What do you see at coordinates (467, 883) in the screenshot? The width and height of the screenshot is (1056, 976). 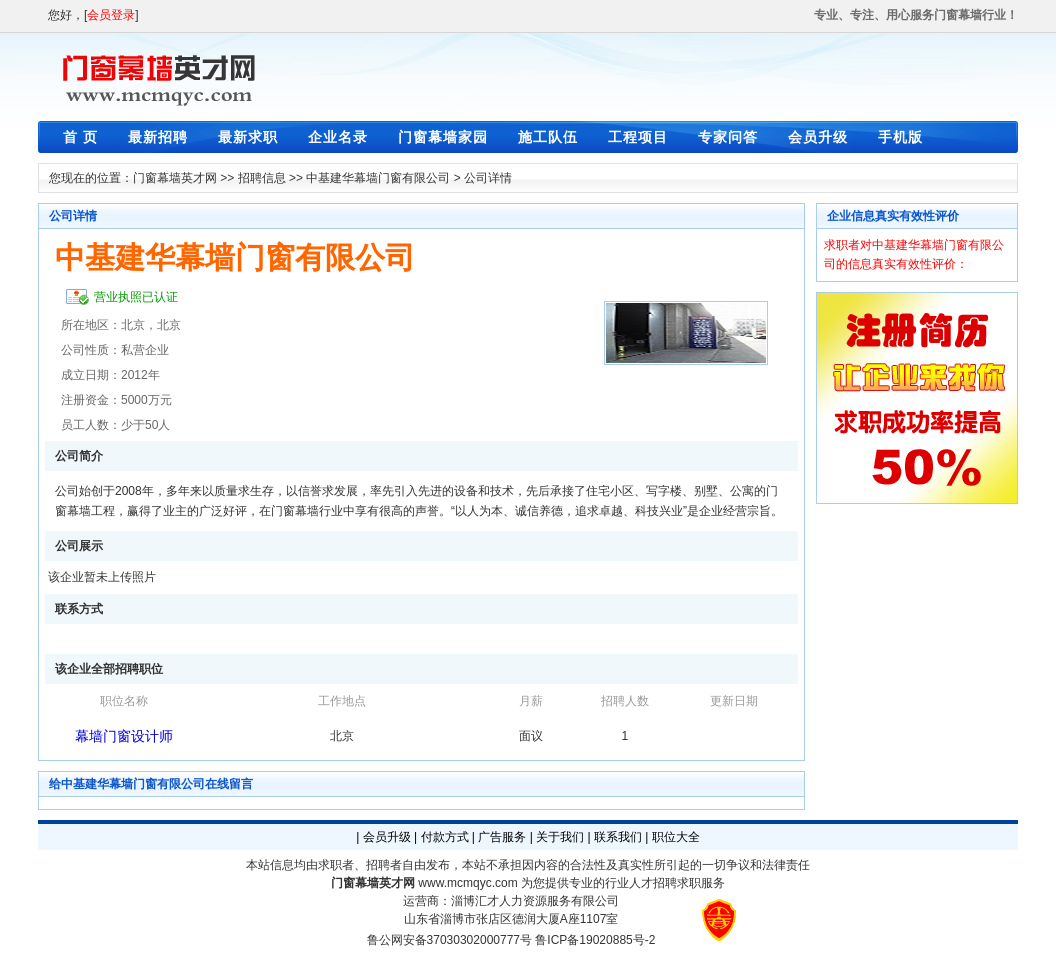 I see `www.mcmqyc.com` at bounding box center [467, 883].